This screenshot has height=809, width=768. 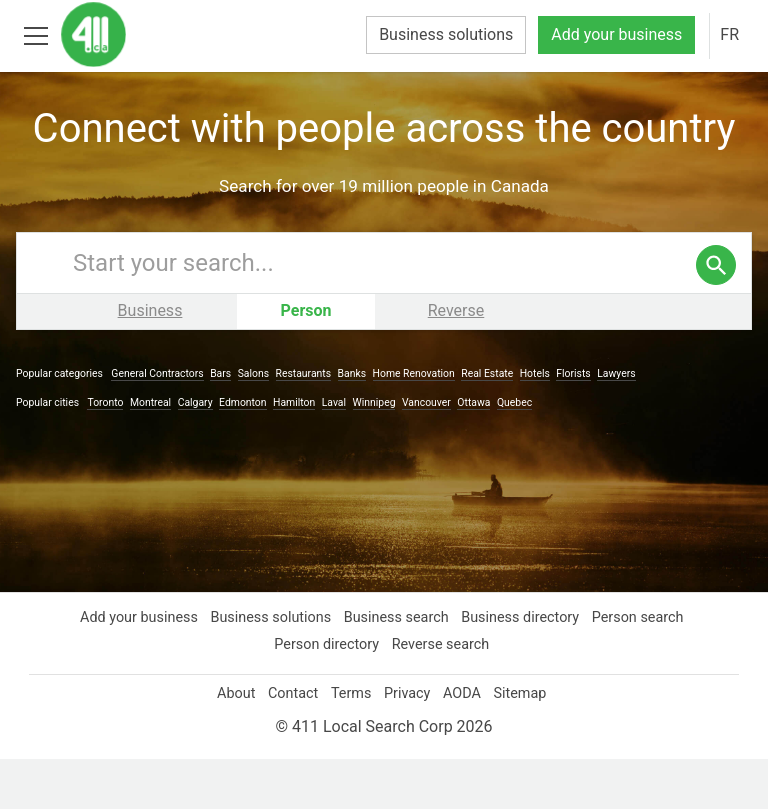 I want to click on About, so click(x=229, y=743).